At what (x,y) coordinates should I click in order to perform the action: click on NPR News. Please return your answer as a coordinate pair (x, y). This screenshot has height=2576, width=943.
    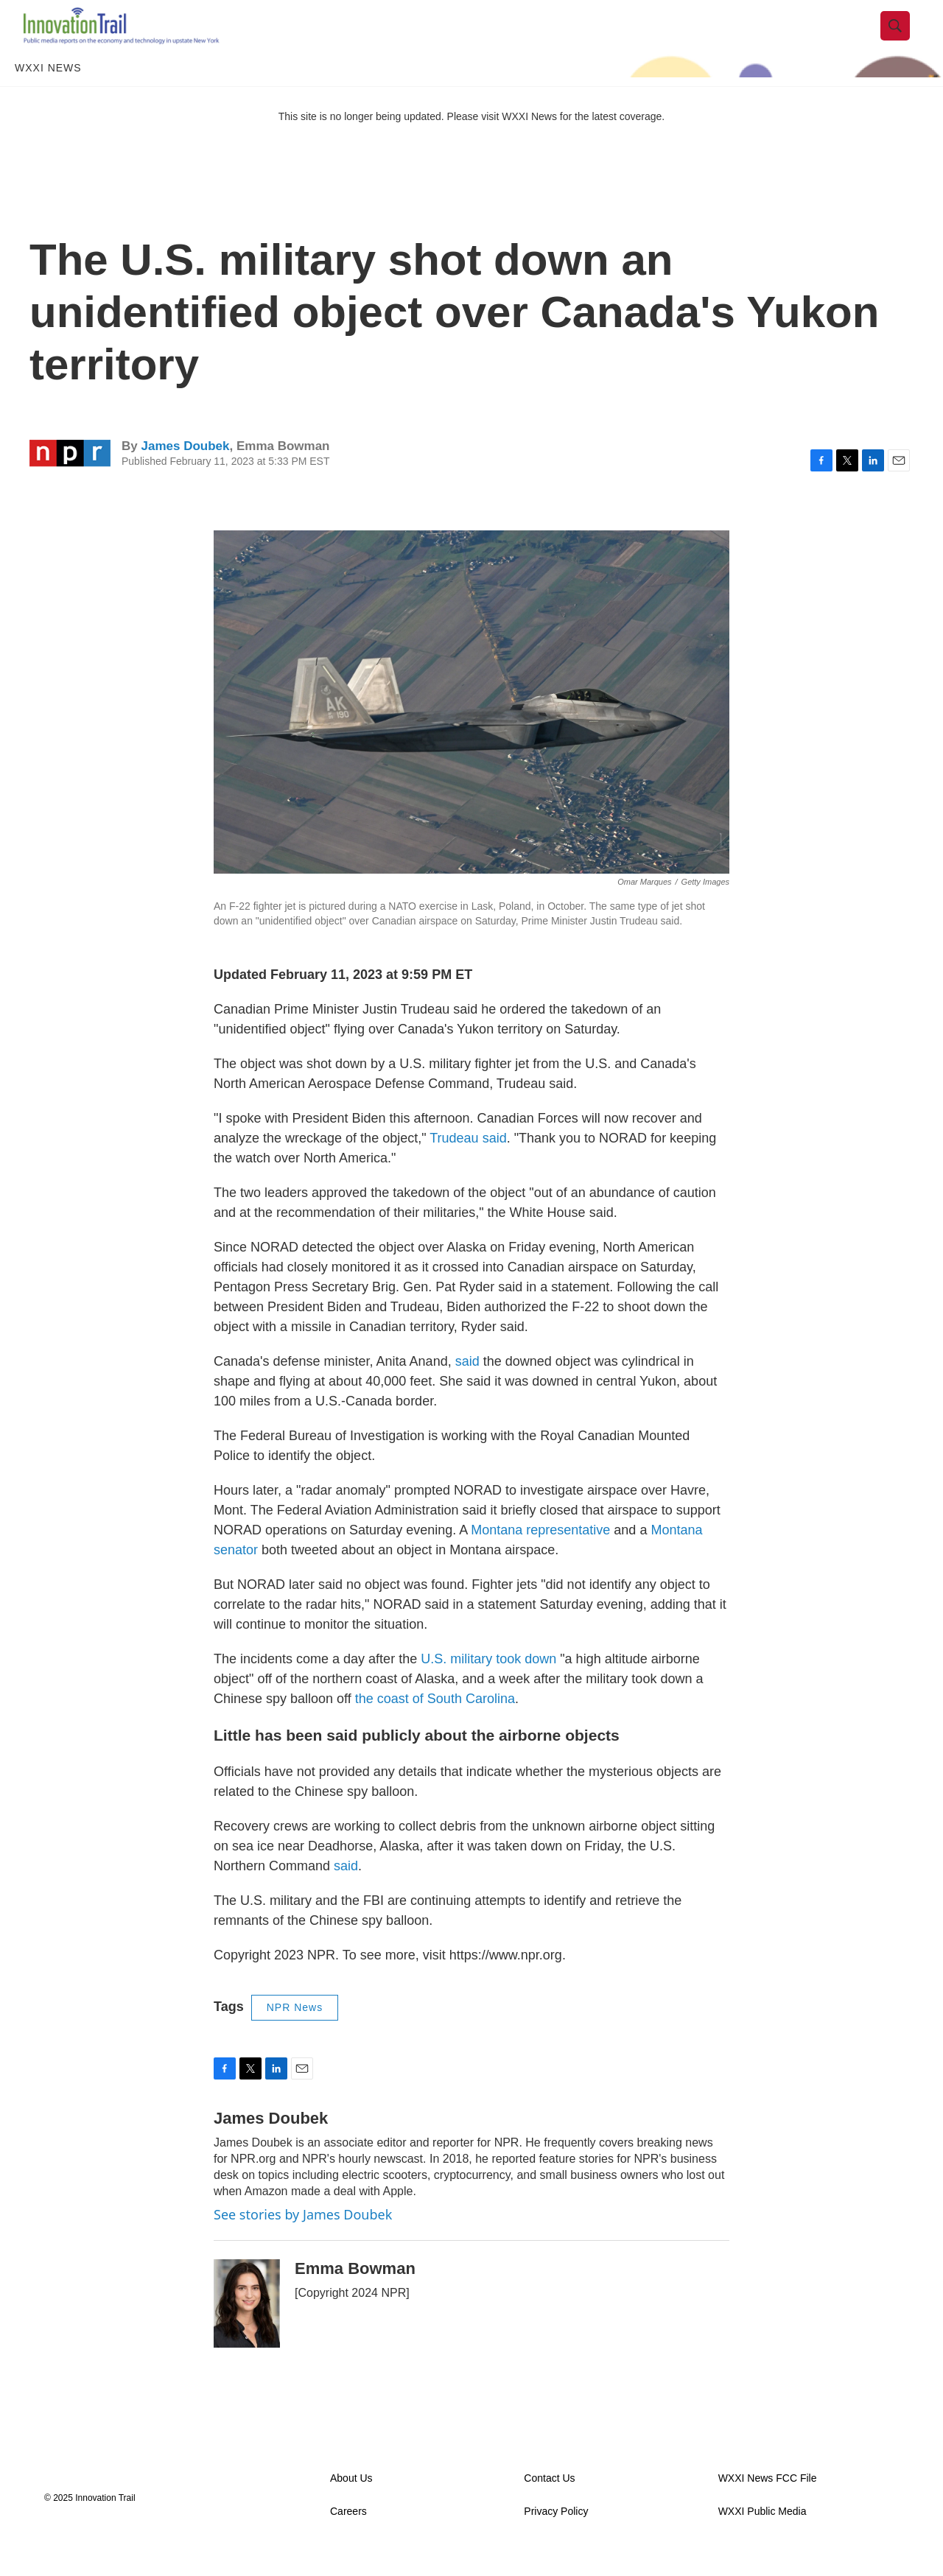
    Looking at the image, I should click on (295, 2033).